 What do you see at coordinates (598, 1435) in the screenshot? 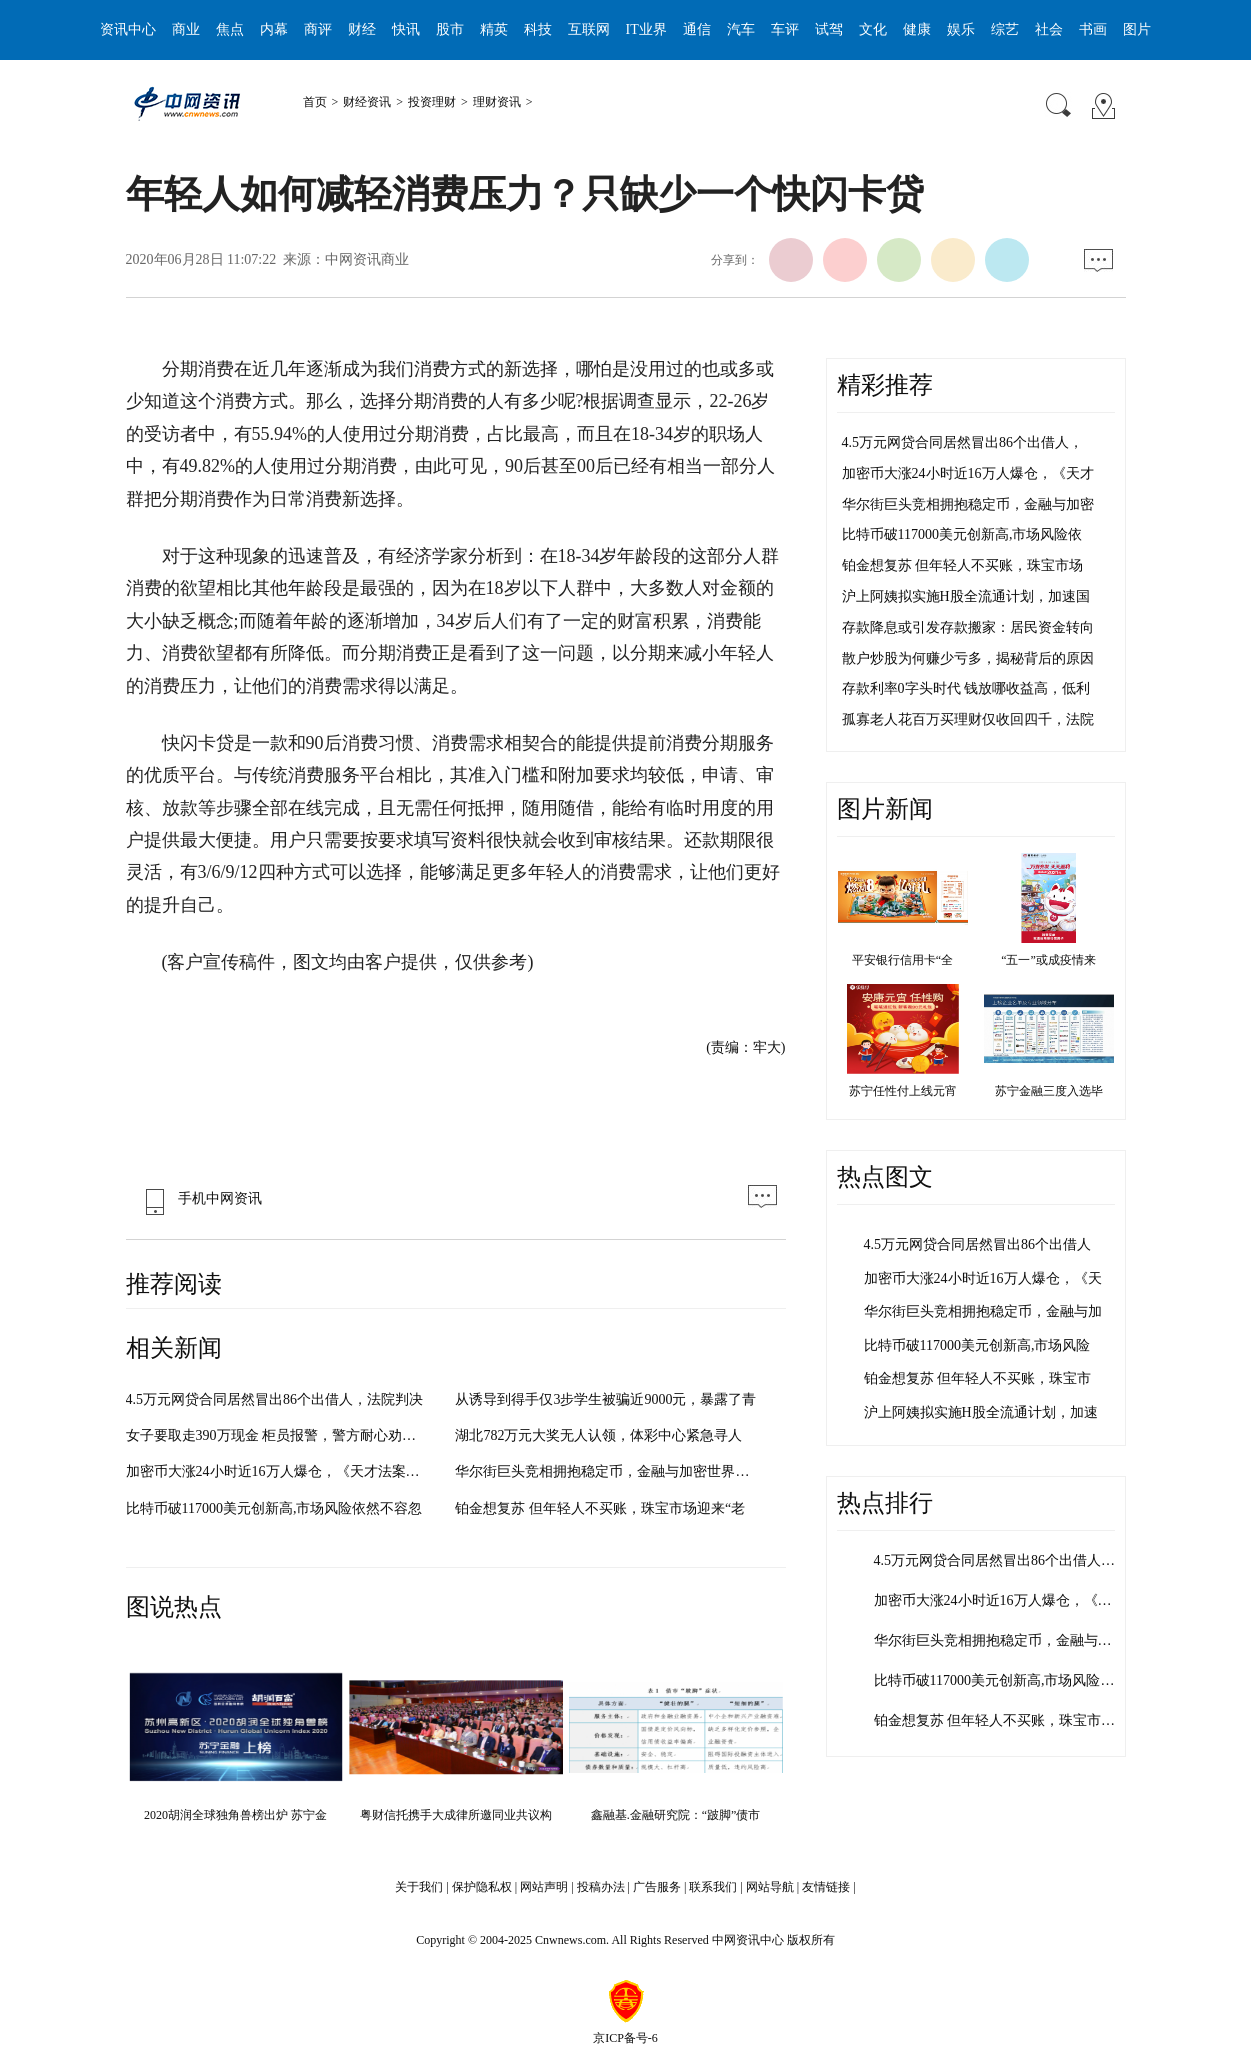
I see `湖北782万元大奖无人认领，体彩中心紧急寻人` at bounding box center [598, 1435].